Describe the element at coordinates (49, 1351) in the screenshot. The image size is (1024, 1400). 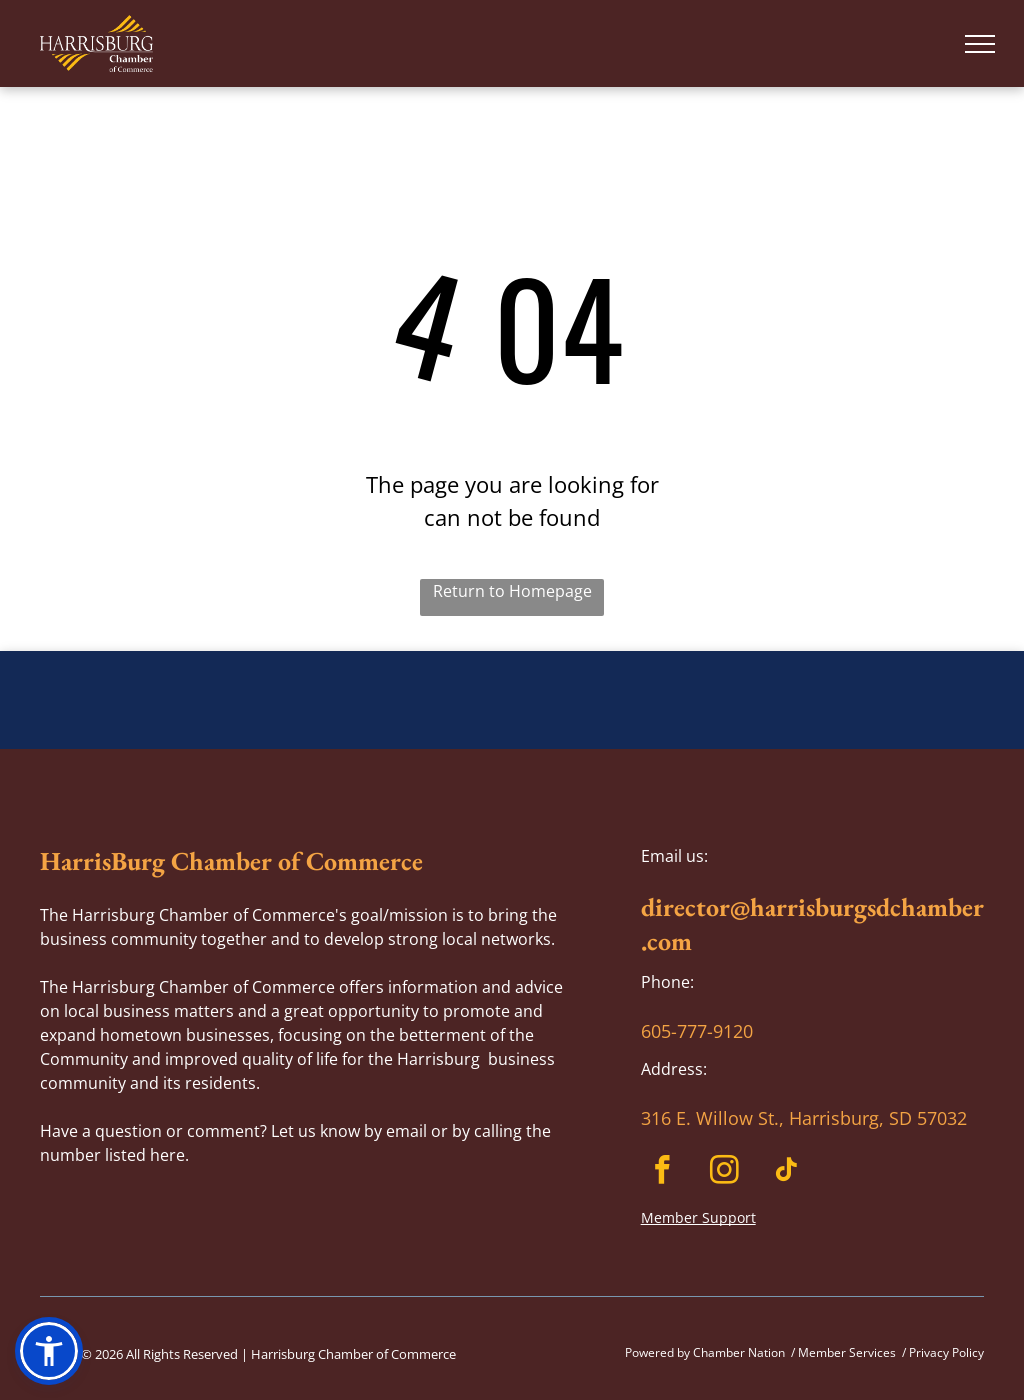
I see `[button]` at that location.